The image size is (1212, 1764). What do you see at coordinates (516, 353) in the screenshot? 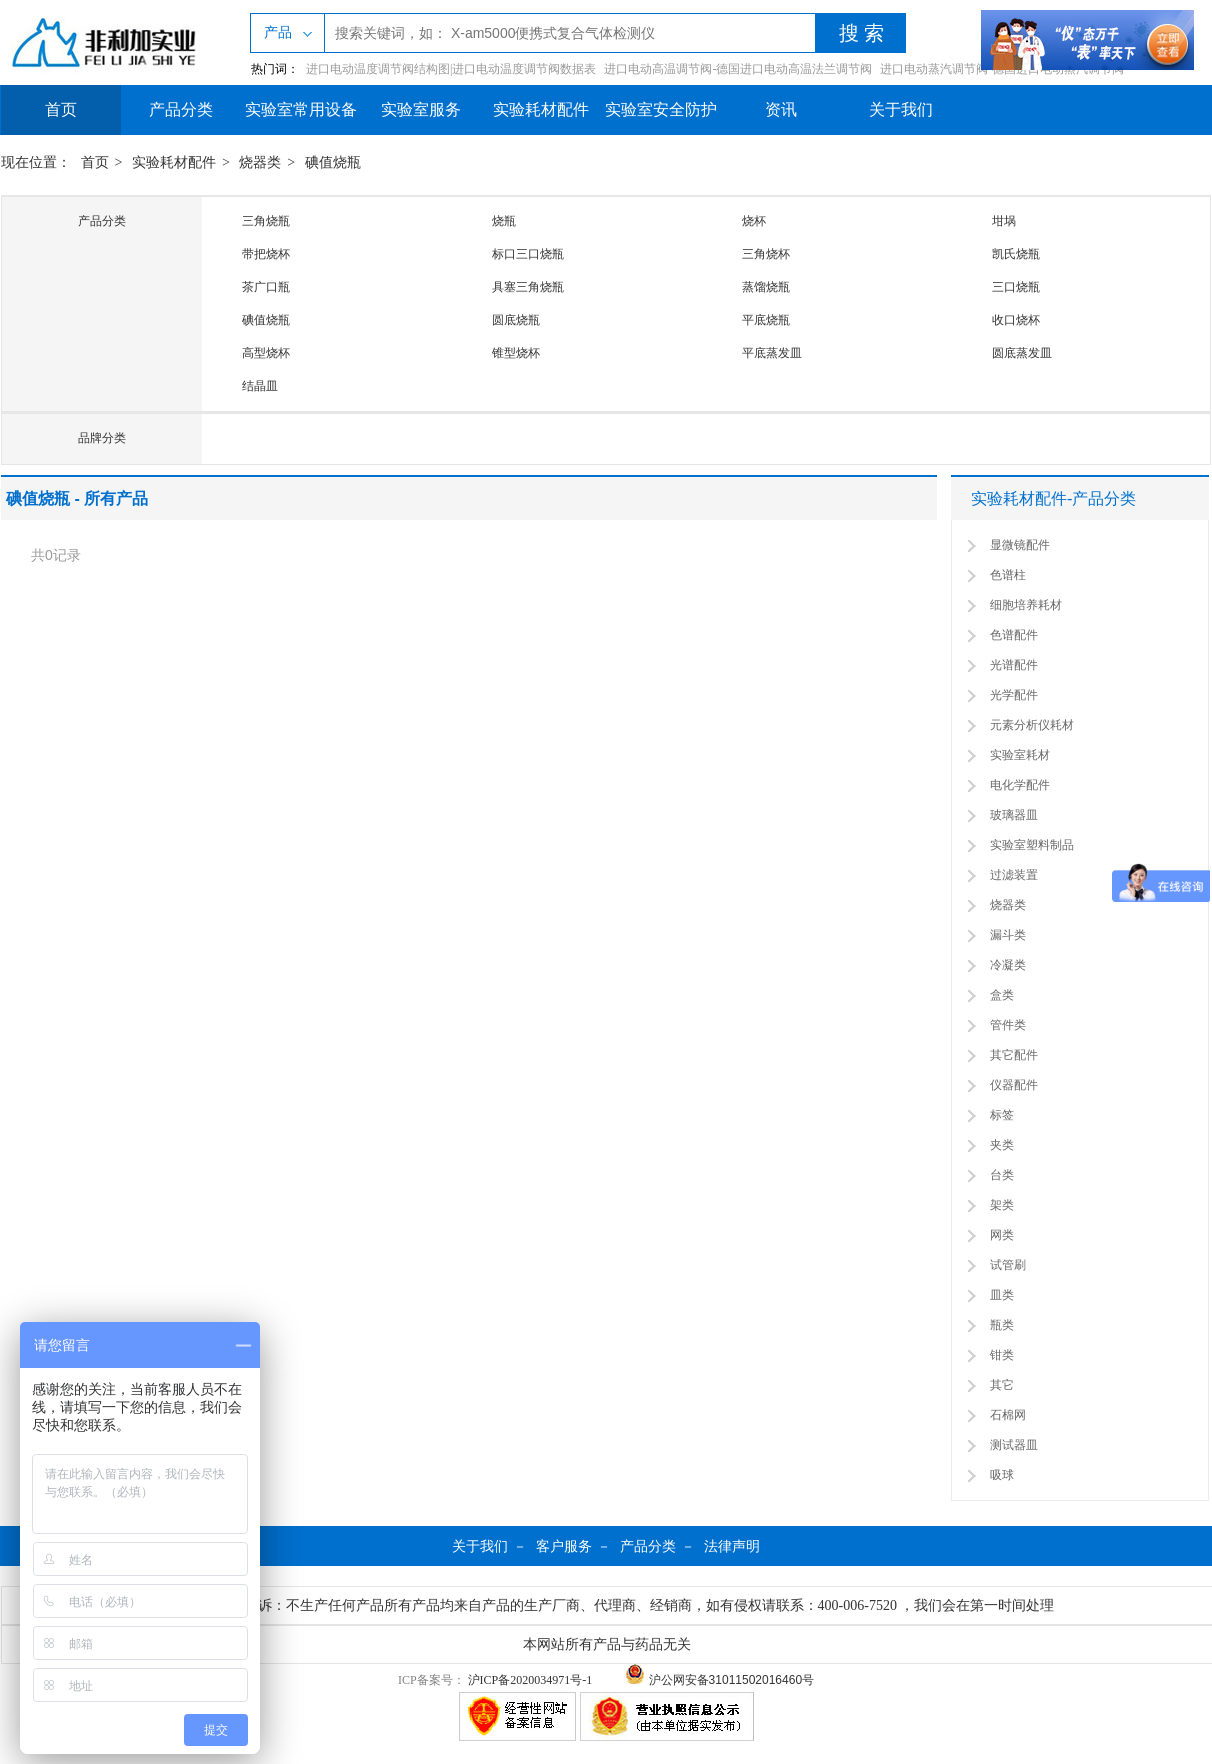
I see `锥型烧杯` at bounding box center [516, 353].